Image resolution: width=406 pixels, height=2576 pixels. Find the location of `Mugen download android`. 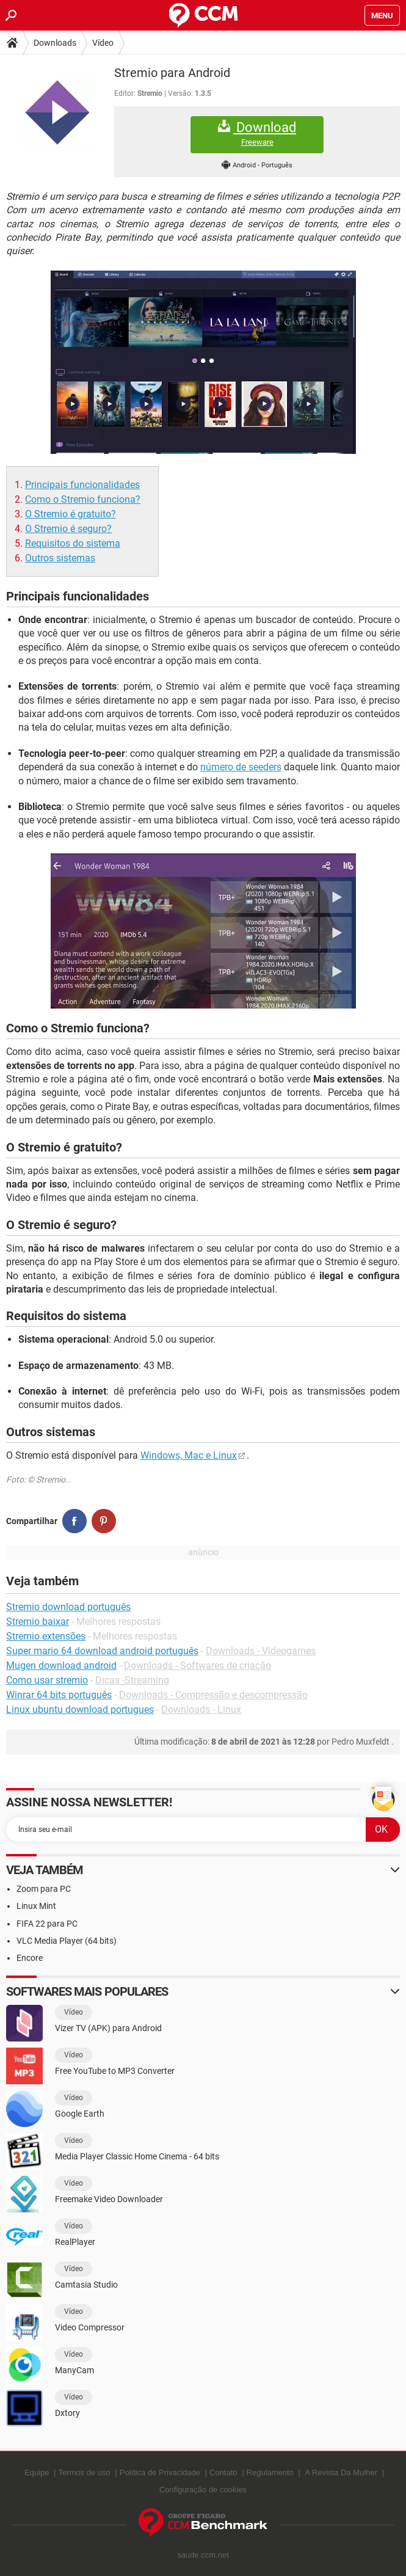

Mugen download android is located at coordinates (61, 1665).